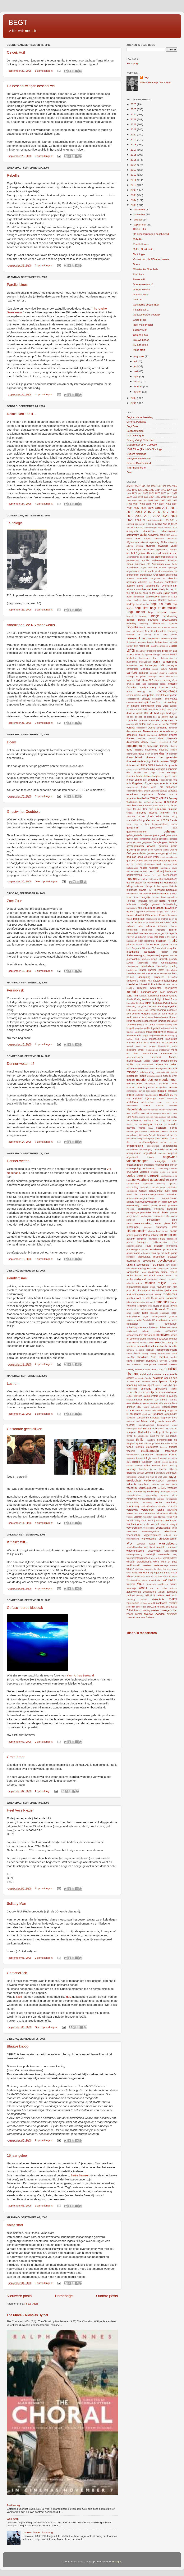  I want to click on 27 club, so click(146, 520).